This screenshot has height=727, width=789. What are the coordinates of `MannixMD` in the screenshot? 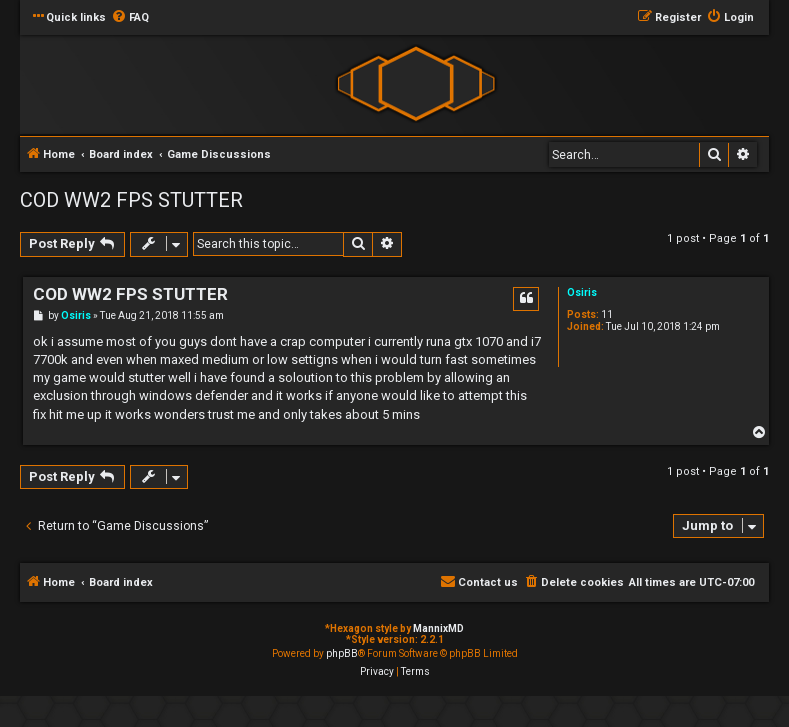 It's located at (438, 628).